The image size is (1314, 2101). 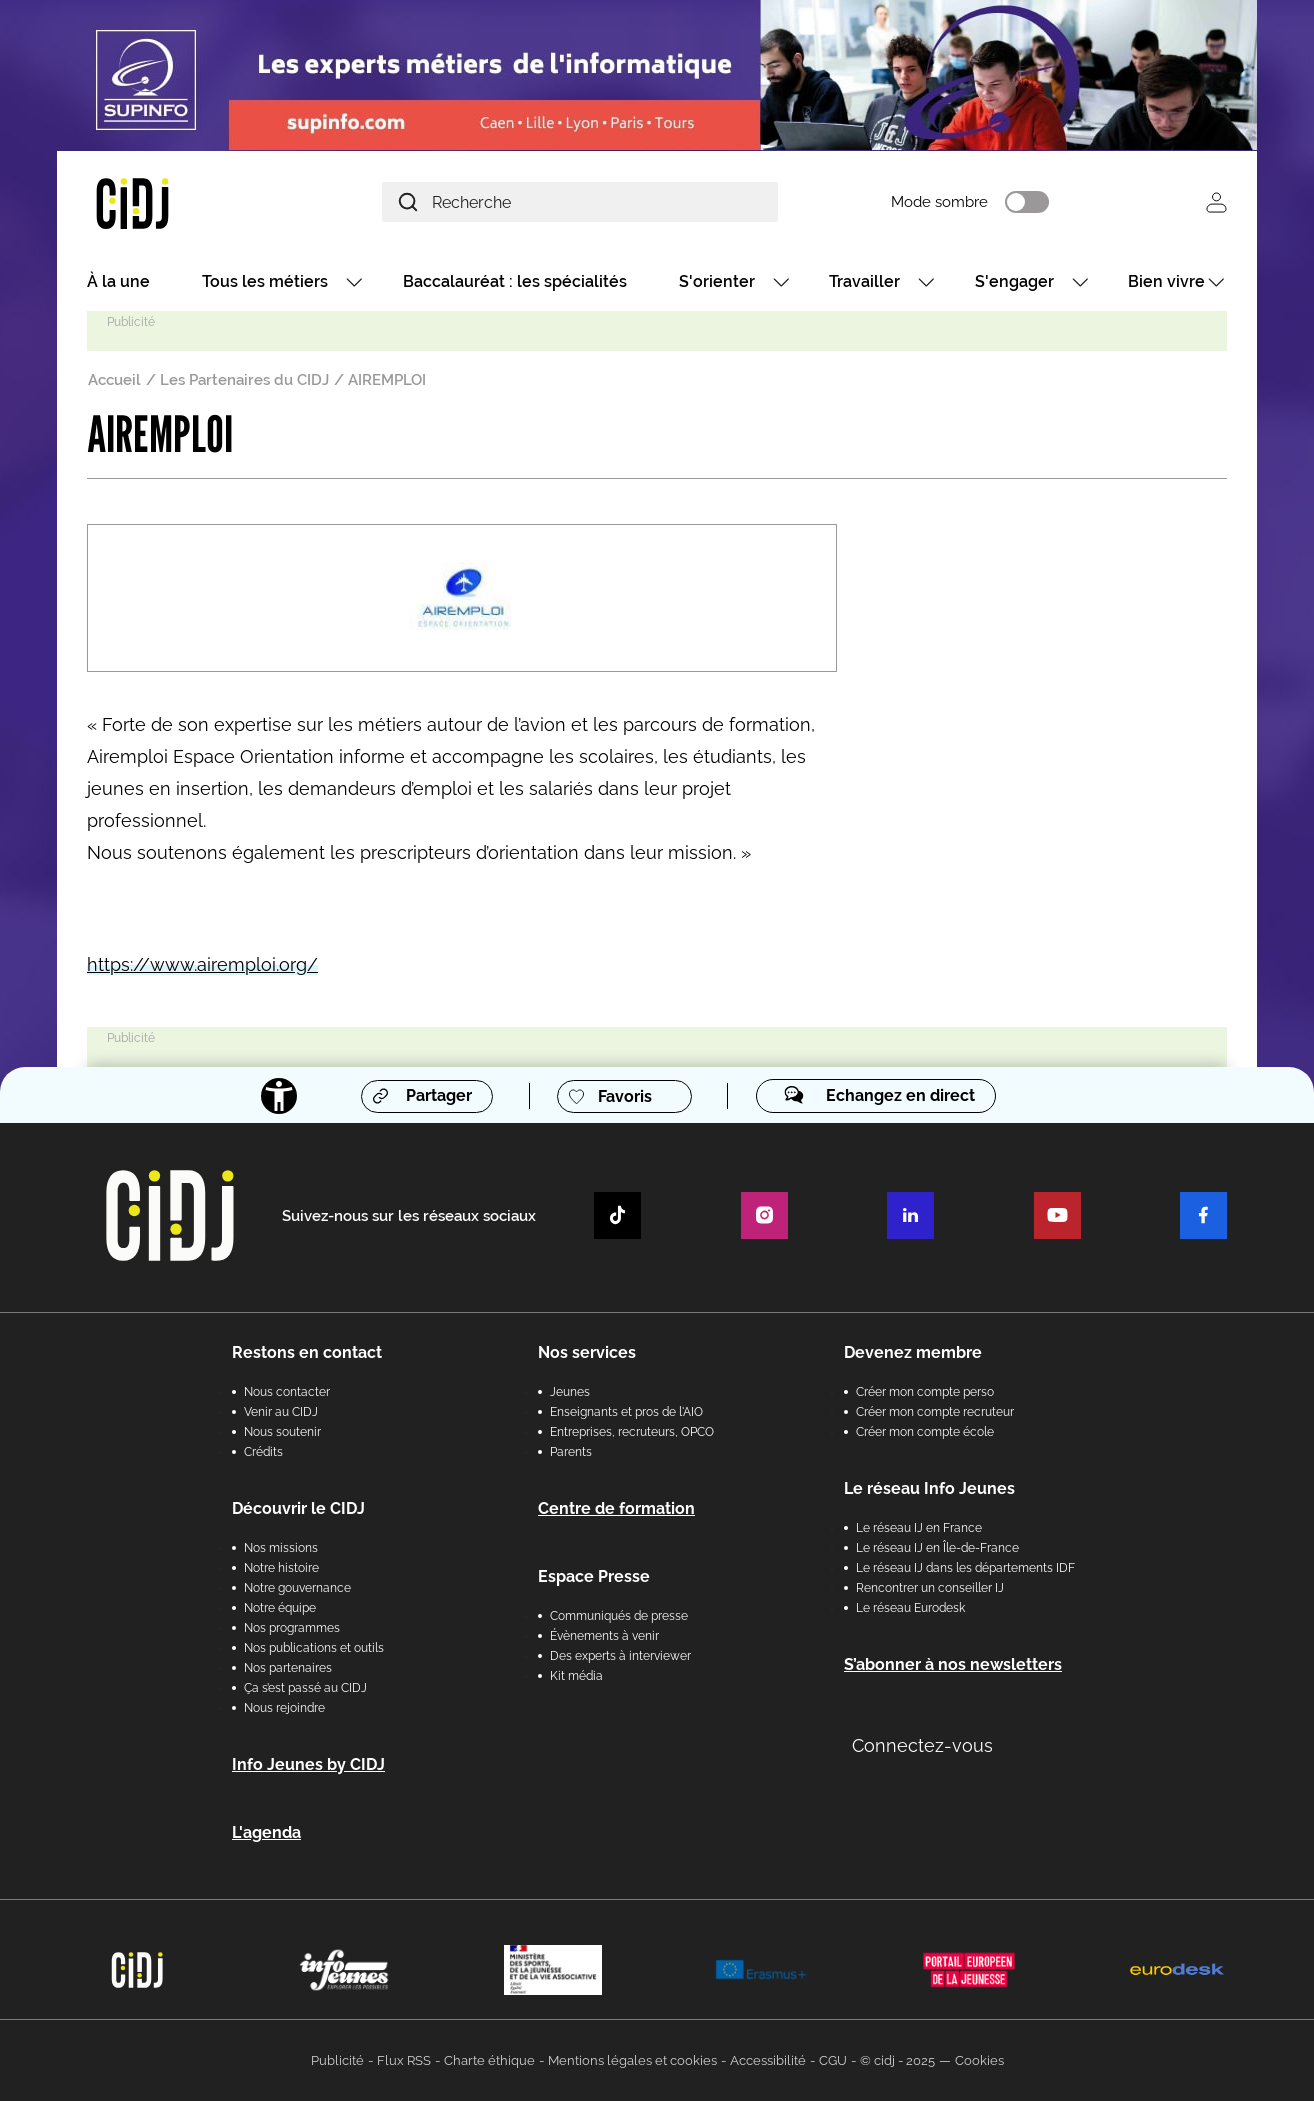 I want to click on Entreprises, recruteurs, OPCO, so click(x=632, y=1432).